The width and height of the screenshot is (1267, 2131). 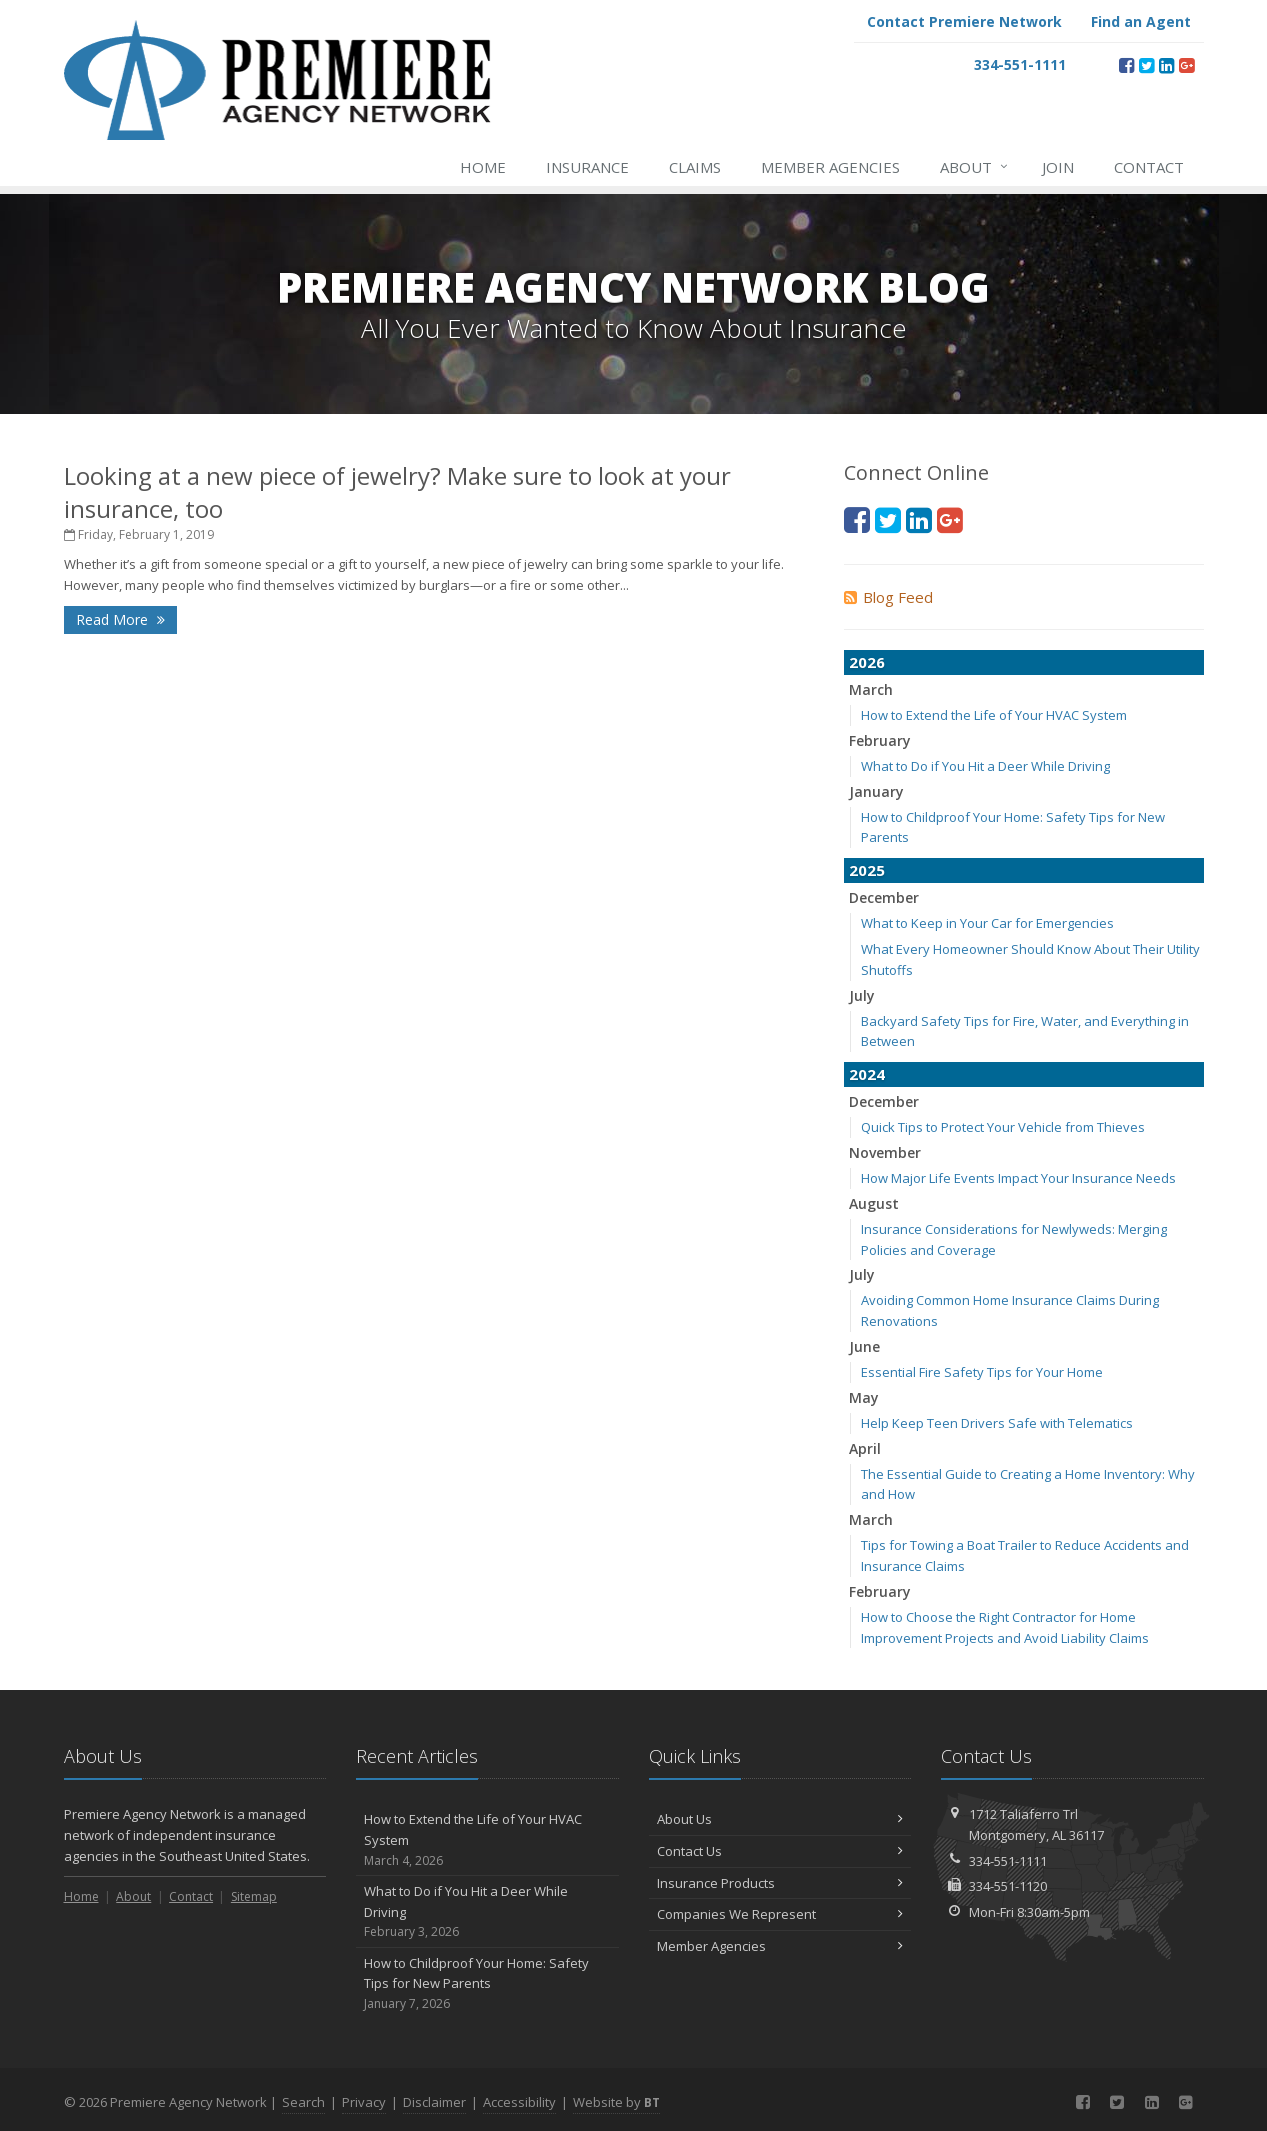 What do you see at coordinates (120, 619) in the screenshot?
I see `Read More` at bounding box center [120, 619].